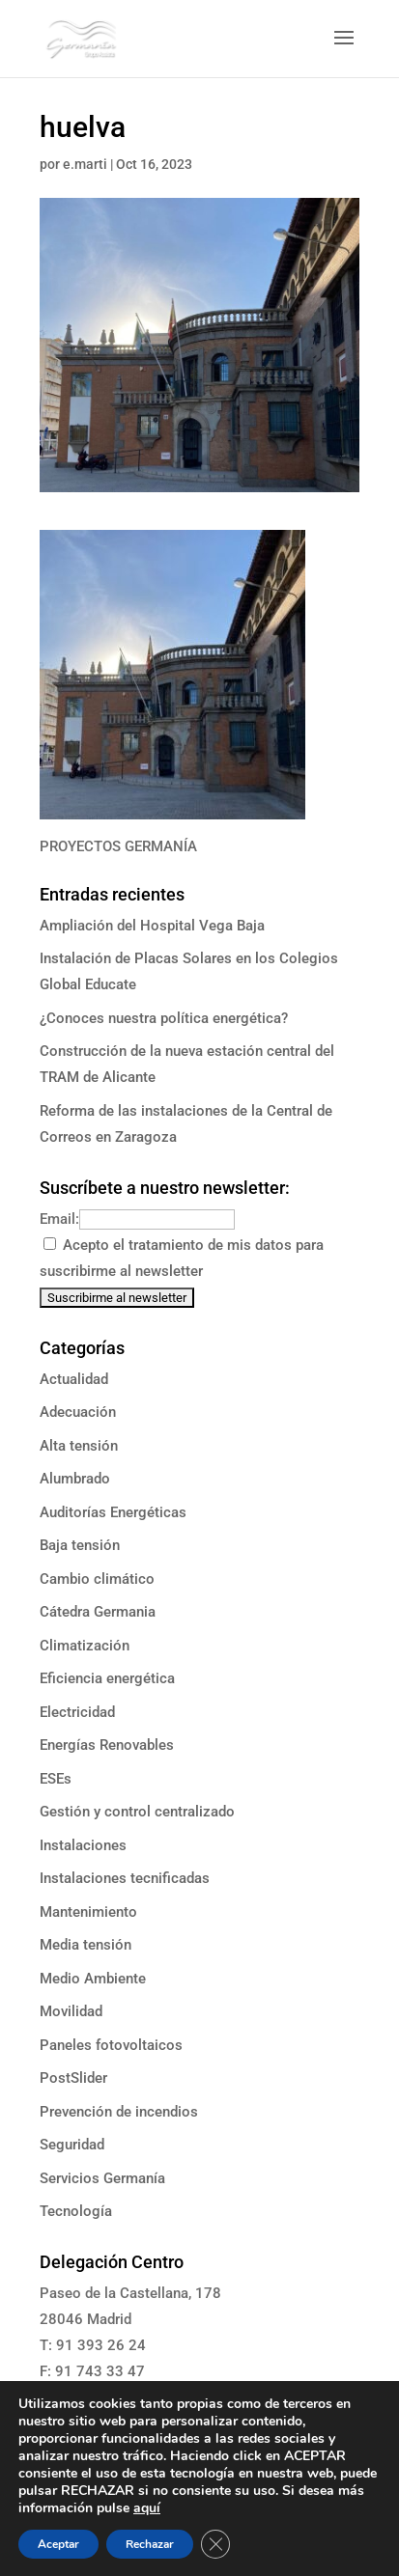 The image size is (399, 2576). I want to click on Energías Renovables, so click(107, 1745).